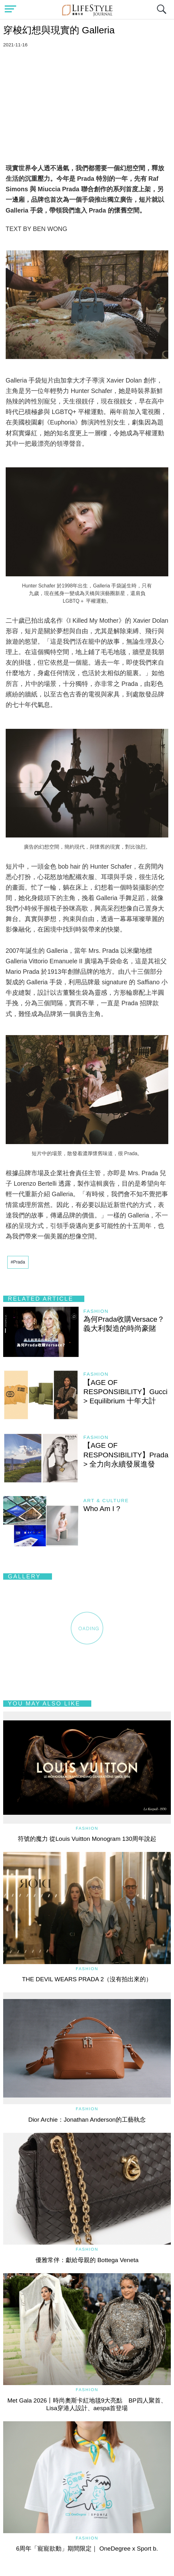 This screenshot has width=174, height=2576. I want to click on #Prada, so click(18, 1261).